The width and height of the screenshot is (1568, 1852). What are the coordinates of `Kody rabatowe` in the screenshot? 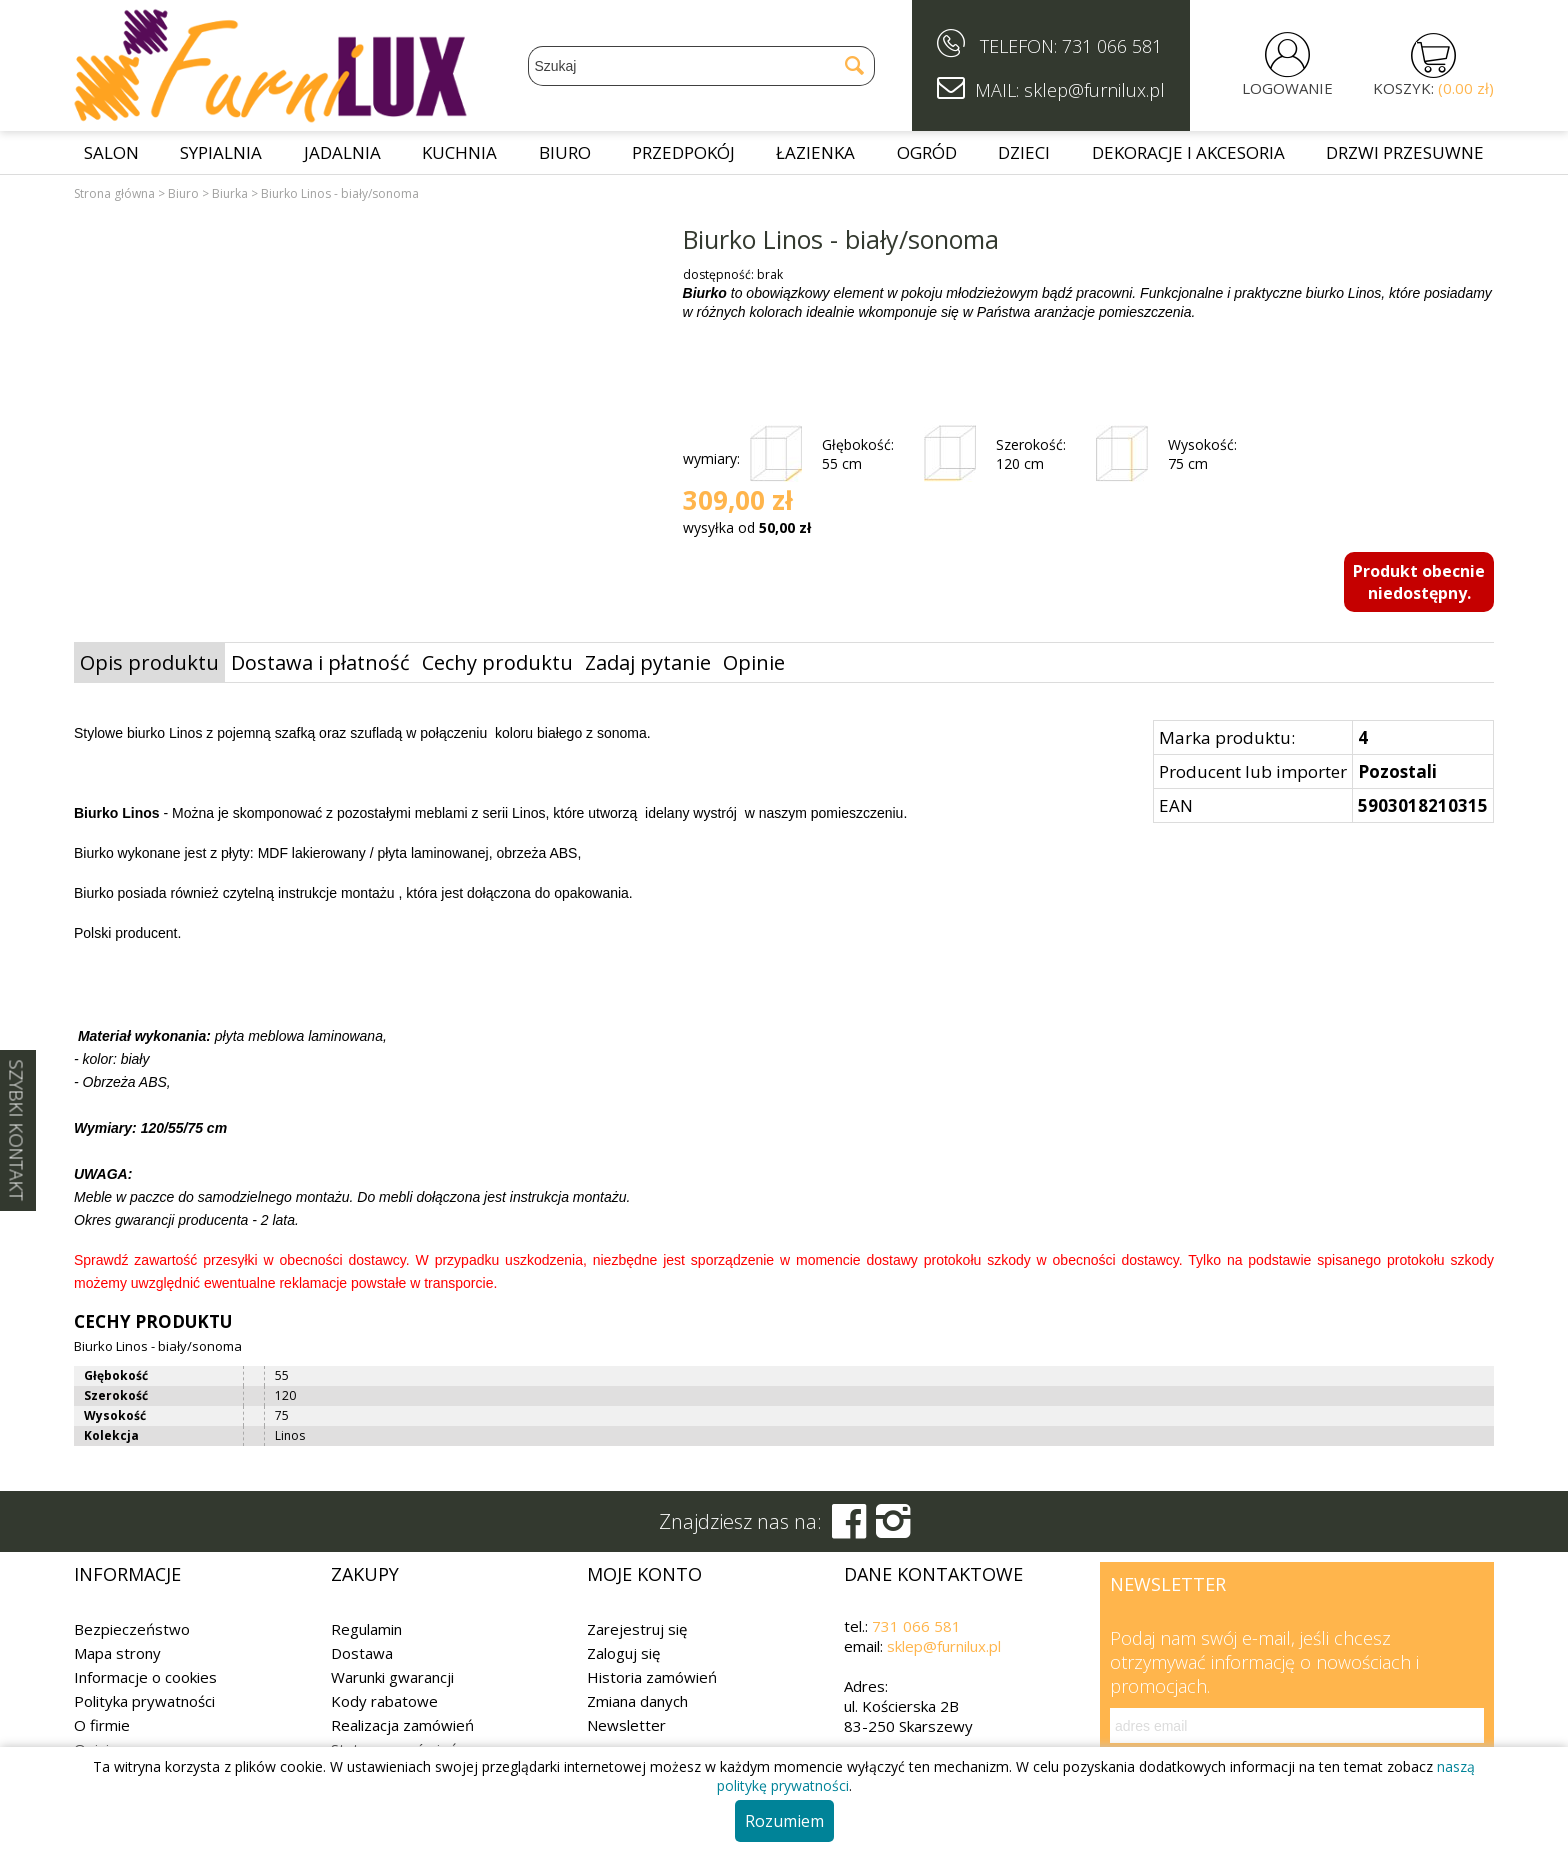 It's located at (384, 1701).